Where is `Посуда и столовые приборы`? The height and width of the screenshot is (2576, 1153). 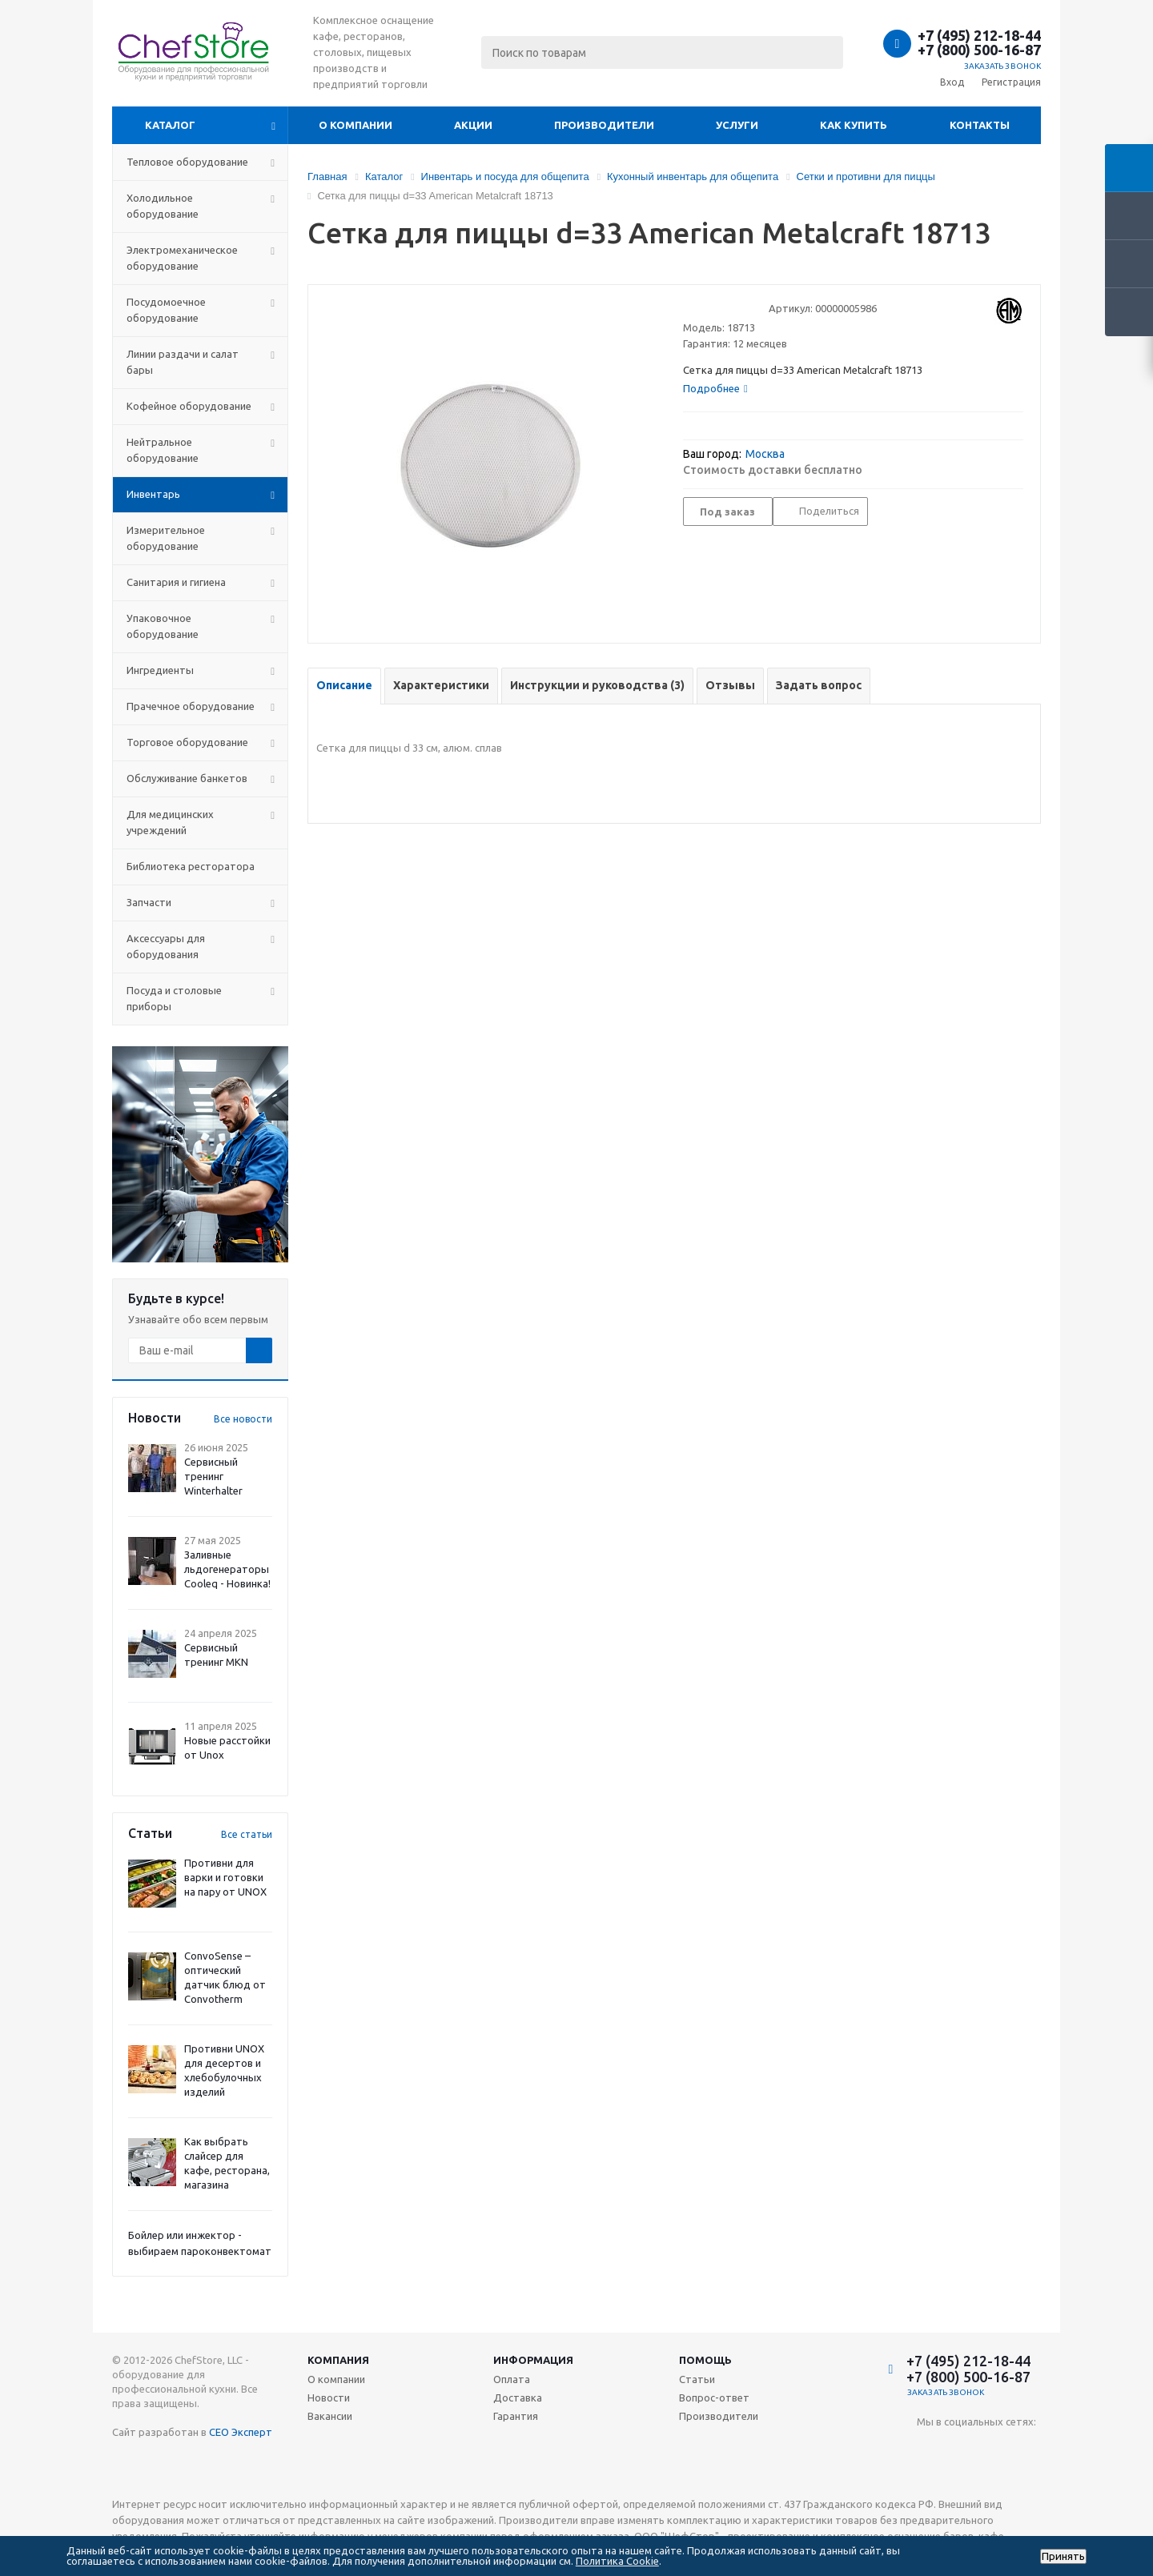 Посуда и столовые приборы is located at coordinates (174, 998).